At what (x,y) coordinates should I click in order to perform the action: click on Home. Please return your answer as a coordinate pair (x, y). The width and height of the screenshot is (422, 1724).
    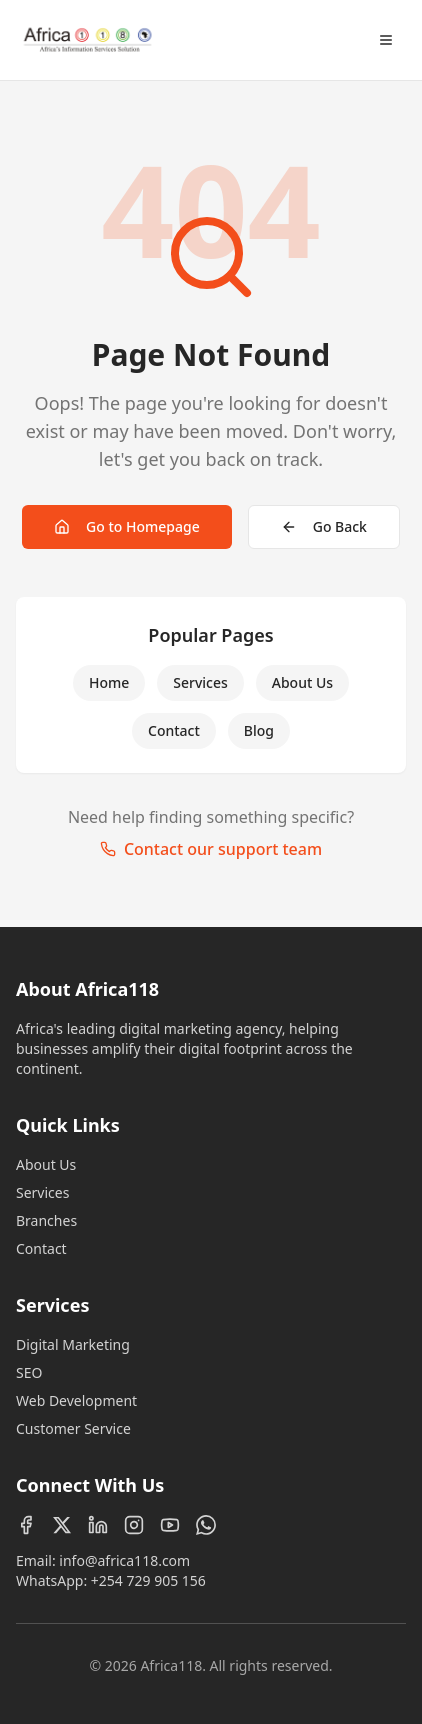
    Looking at the image, I should click on (109, 682).